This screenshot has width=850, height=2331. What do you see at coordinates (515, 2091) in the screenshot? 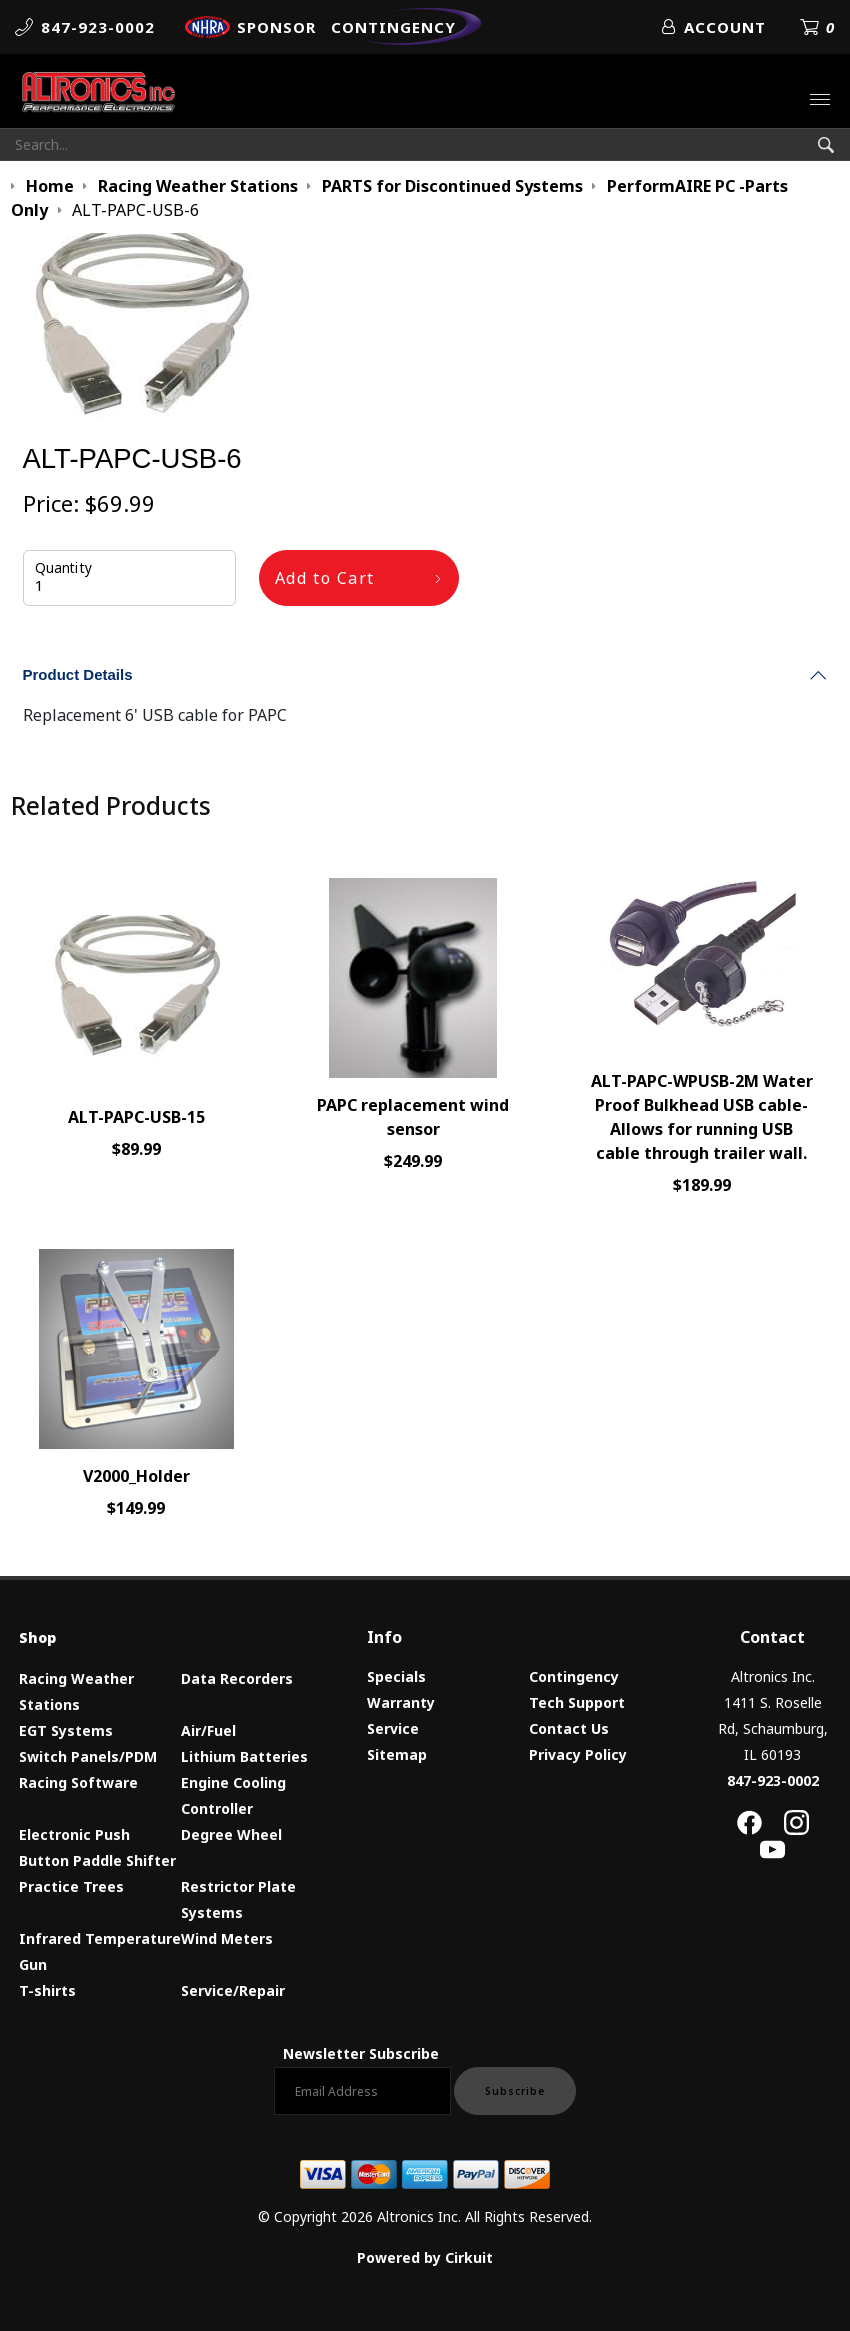
I see `Subscribe` at bounding box center [515, 2091].